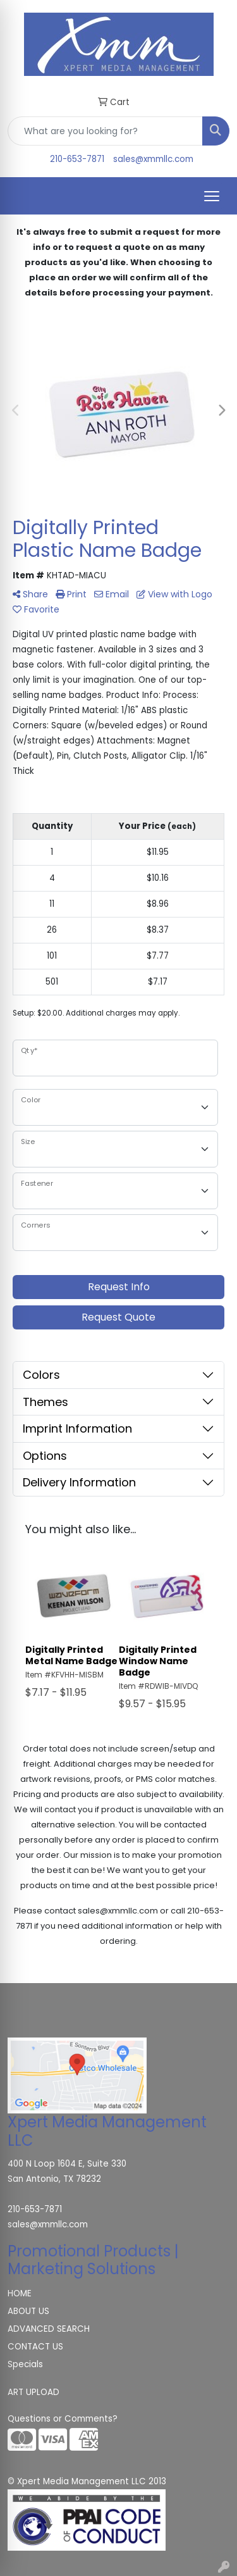 This screenshot has height=2576, width=237. Describe the element at coordinates (211, 196) in the screenshot. I see `[Open menu]` at that location.